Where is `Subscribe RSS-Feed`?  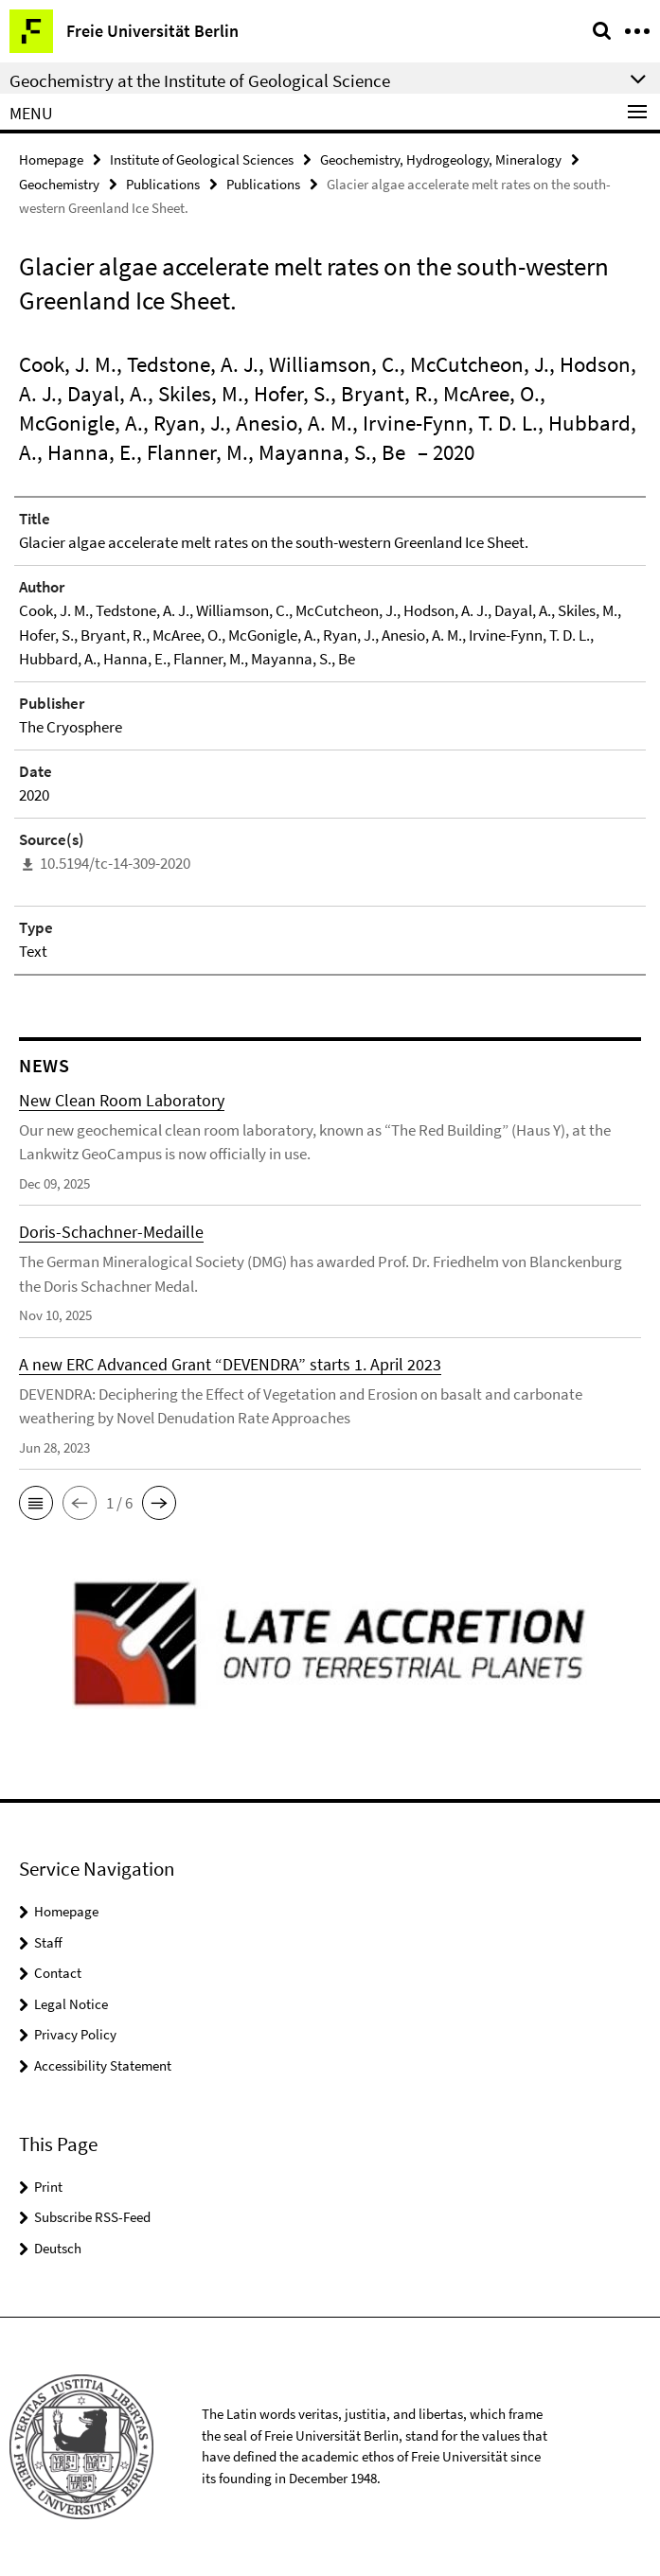
Subscribe RSS-Feed is located at coordinates (92, 2217).